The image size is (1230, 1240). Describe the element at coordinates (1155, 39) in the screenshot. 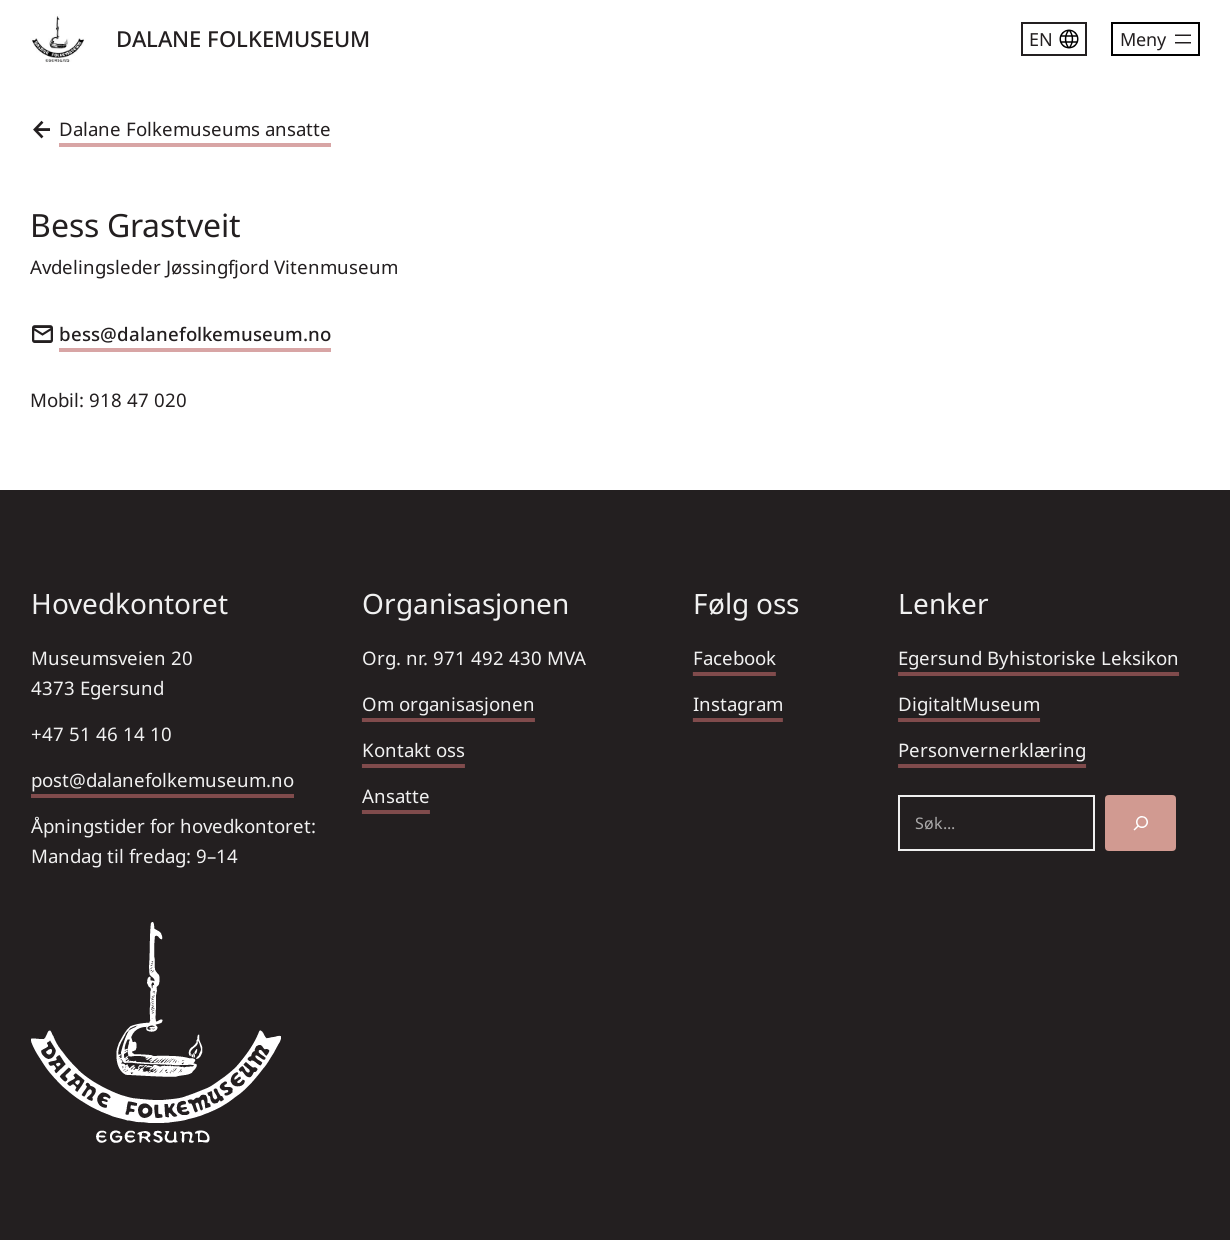

I see `[Åpne meny]` at that location.